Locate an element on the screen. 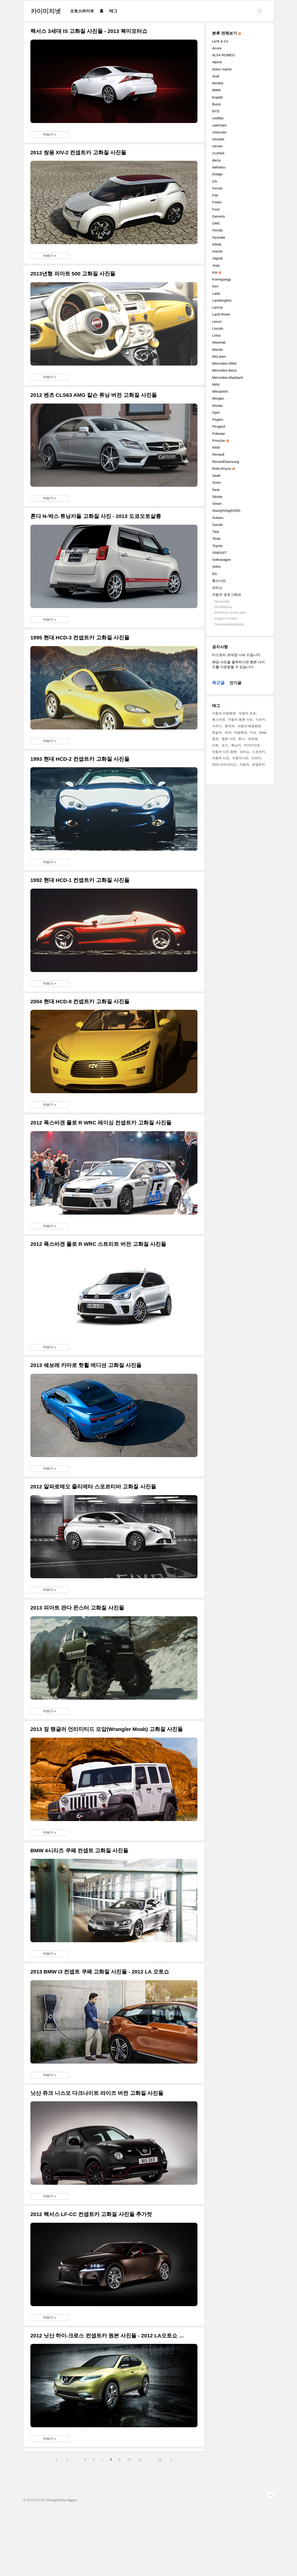 The width and height of the screenshot is (297, 2576). Rolls-Royce is located at coordinates (223, 468).